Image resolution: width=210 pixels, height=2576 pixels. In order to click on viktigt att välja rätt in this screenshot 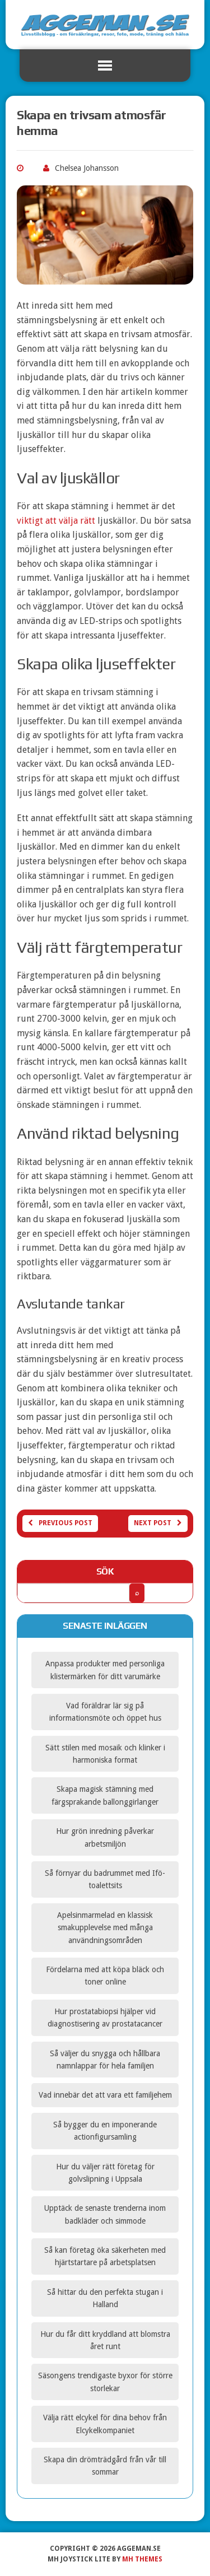, I will do `click(56, 520)`.